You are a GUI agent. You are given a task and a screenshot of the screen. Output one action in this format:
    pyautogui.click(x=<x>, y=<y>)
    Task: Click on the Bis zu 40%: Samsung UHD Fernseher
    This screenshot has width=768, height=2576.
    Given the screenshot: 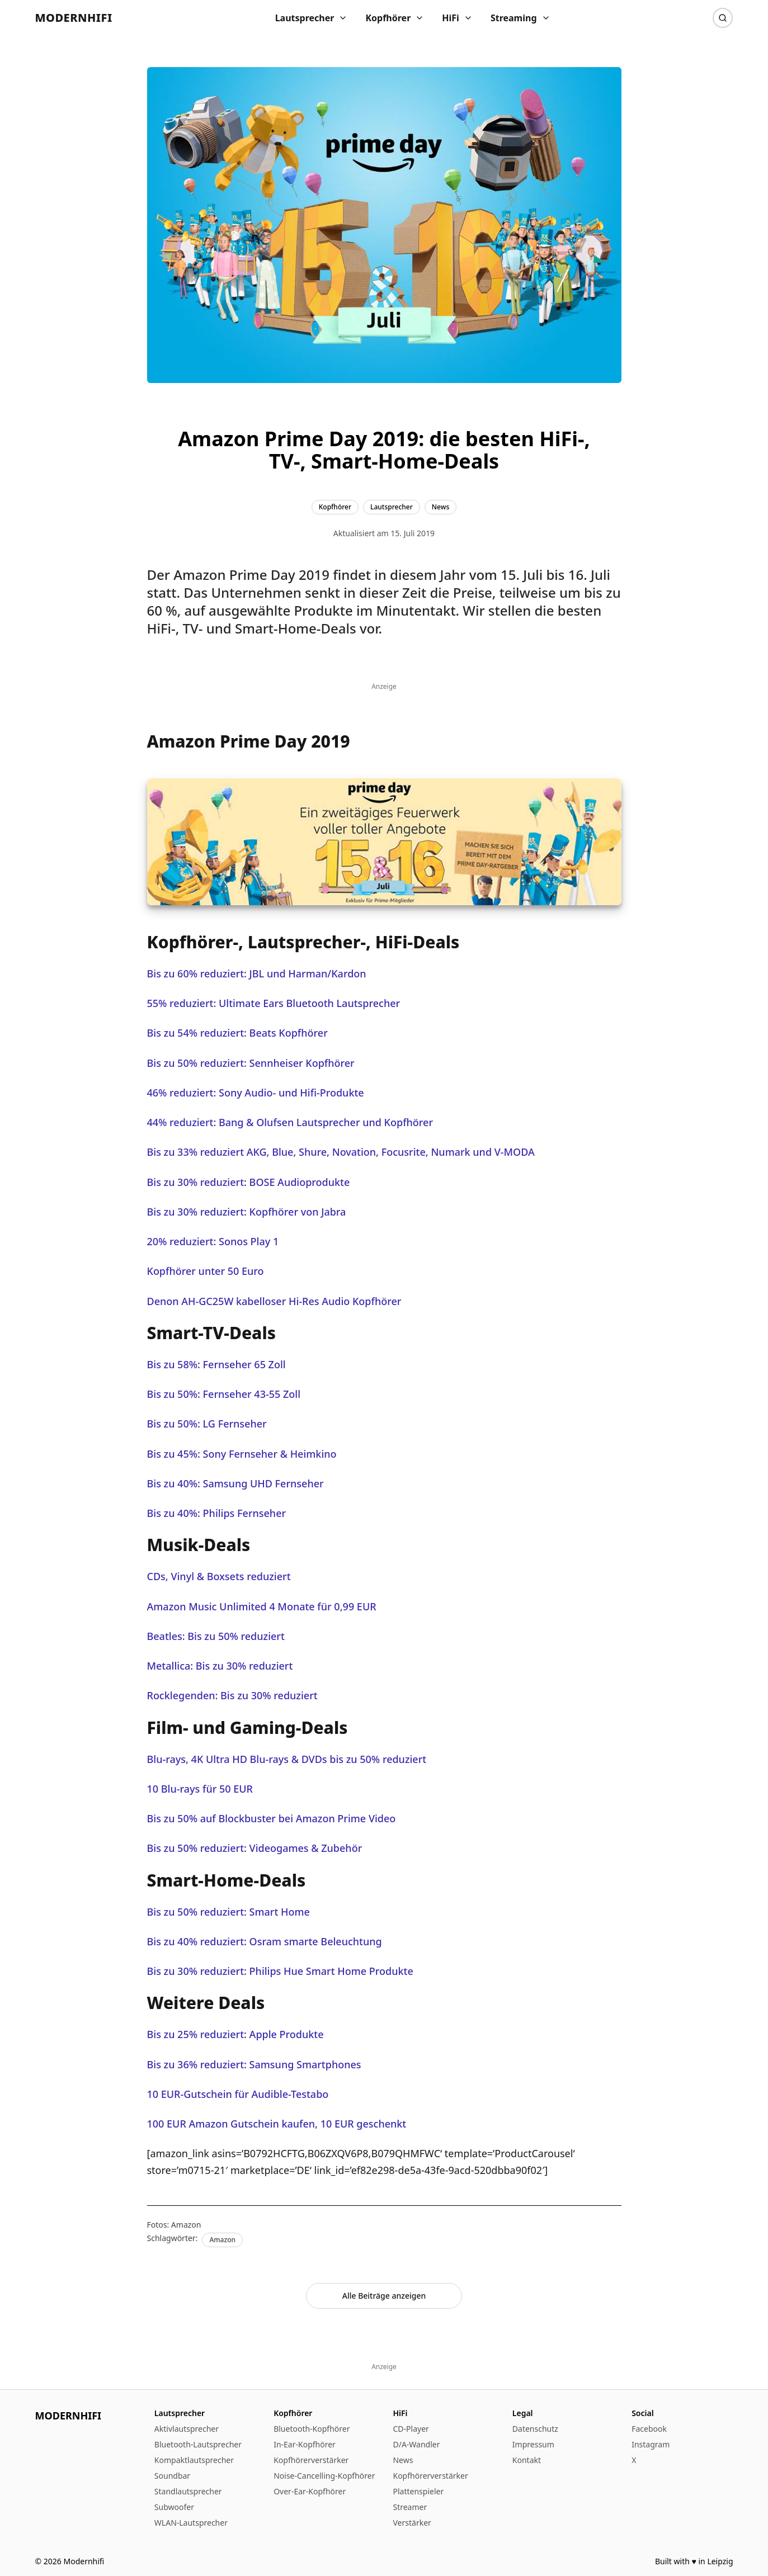 What is the action you would take?
    pyautogui.click(x=235, y=1483)
    